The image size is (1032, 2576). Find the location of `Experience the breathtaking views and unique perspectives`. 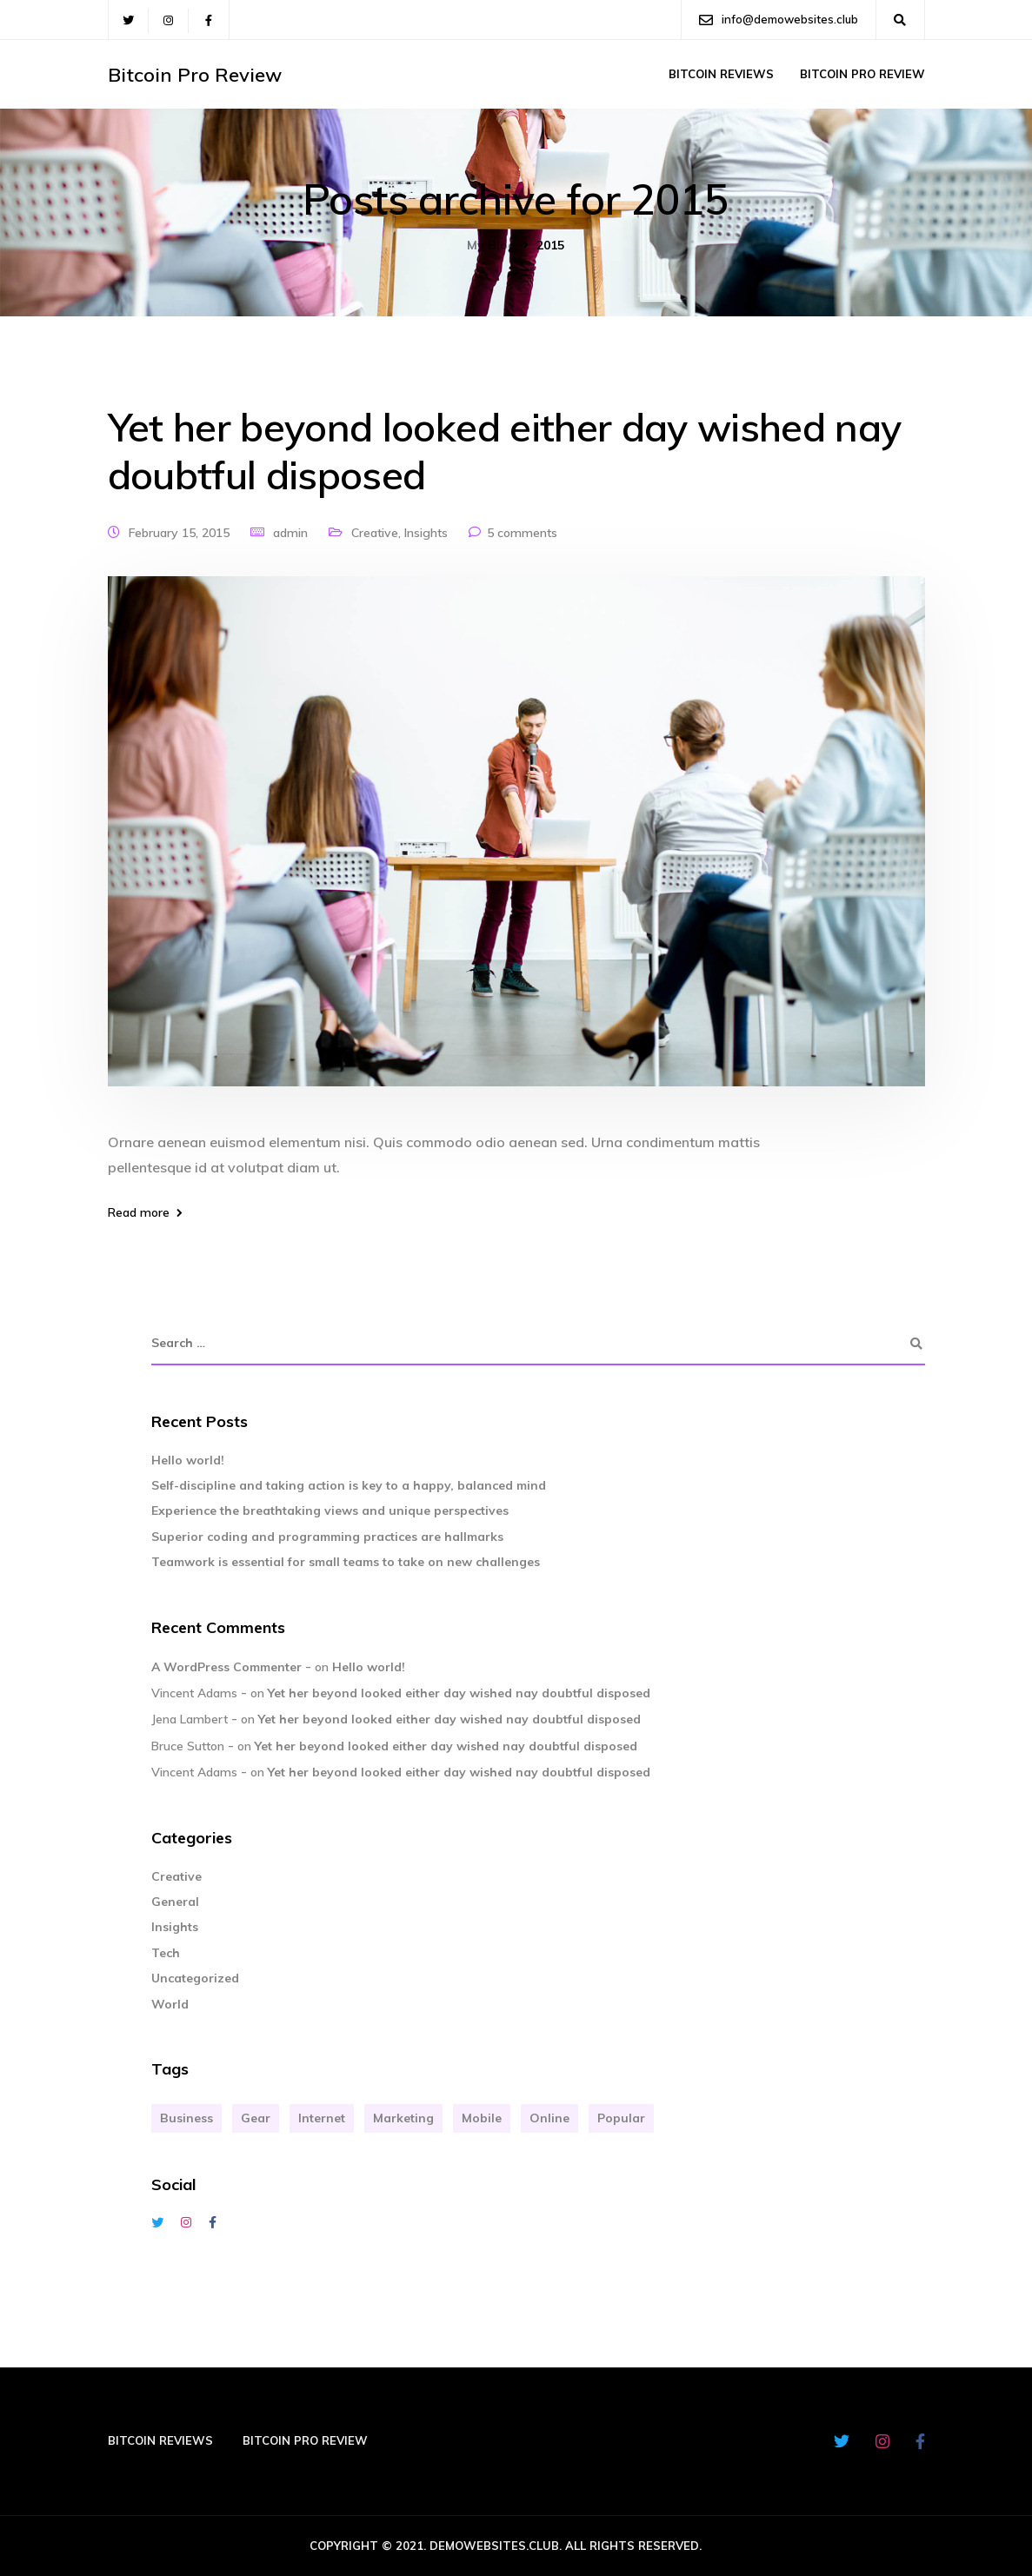

Experience the breathtaking views and unique perspectives is located at coordinates (330, 1510).